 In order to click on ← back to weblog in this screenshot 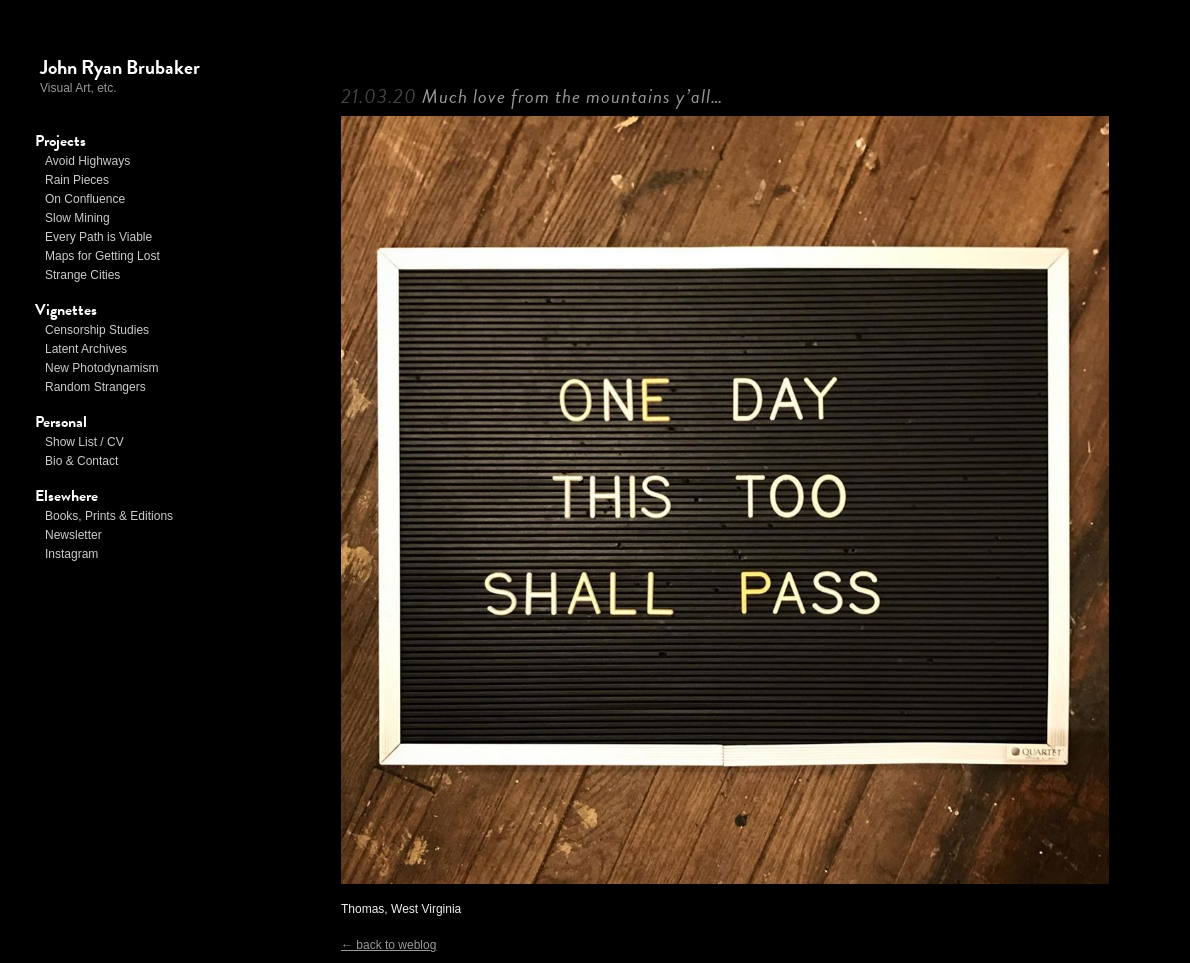, I will do `click(388, 945)`.